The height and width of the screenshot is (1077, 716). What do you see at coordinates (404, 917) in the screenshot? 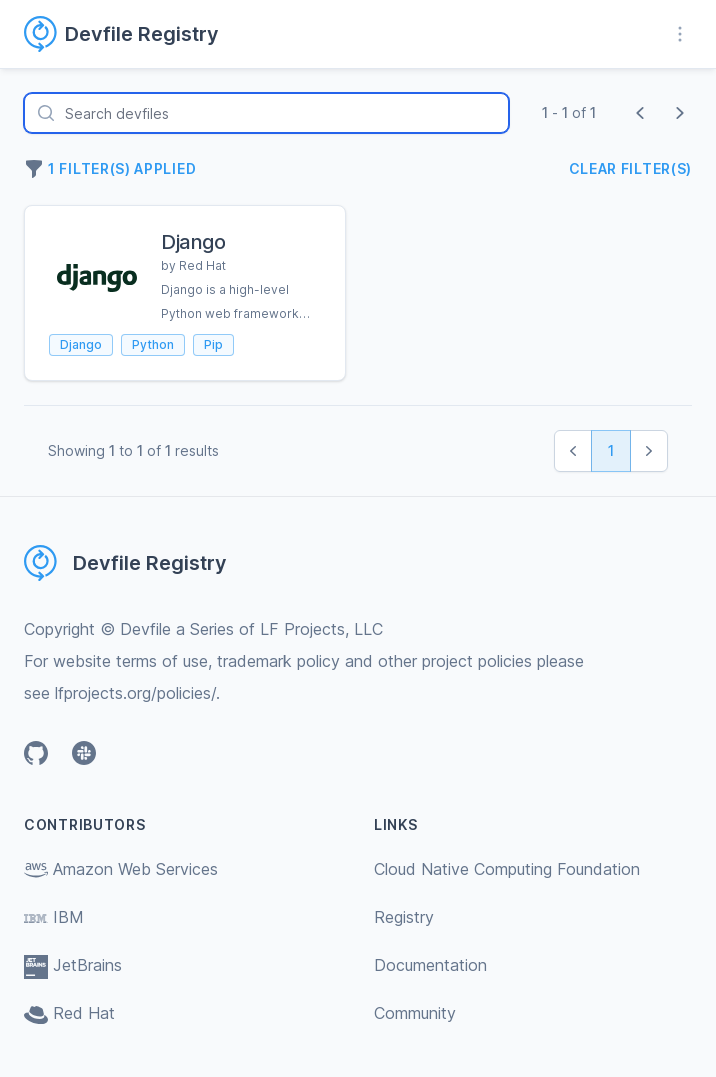
I see `Registry` at bounding box center [404, 917].